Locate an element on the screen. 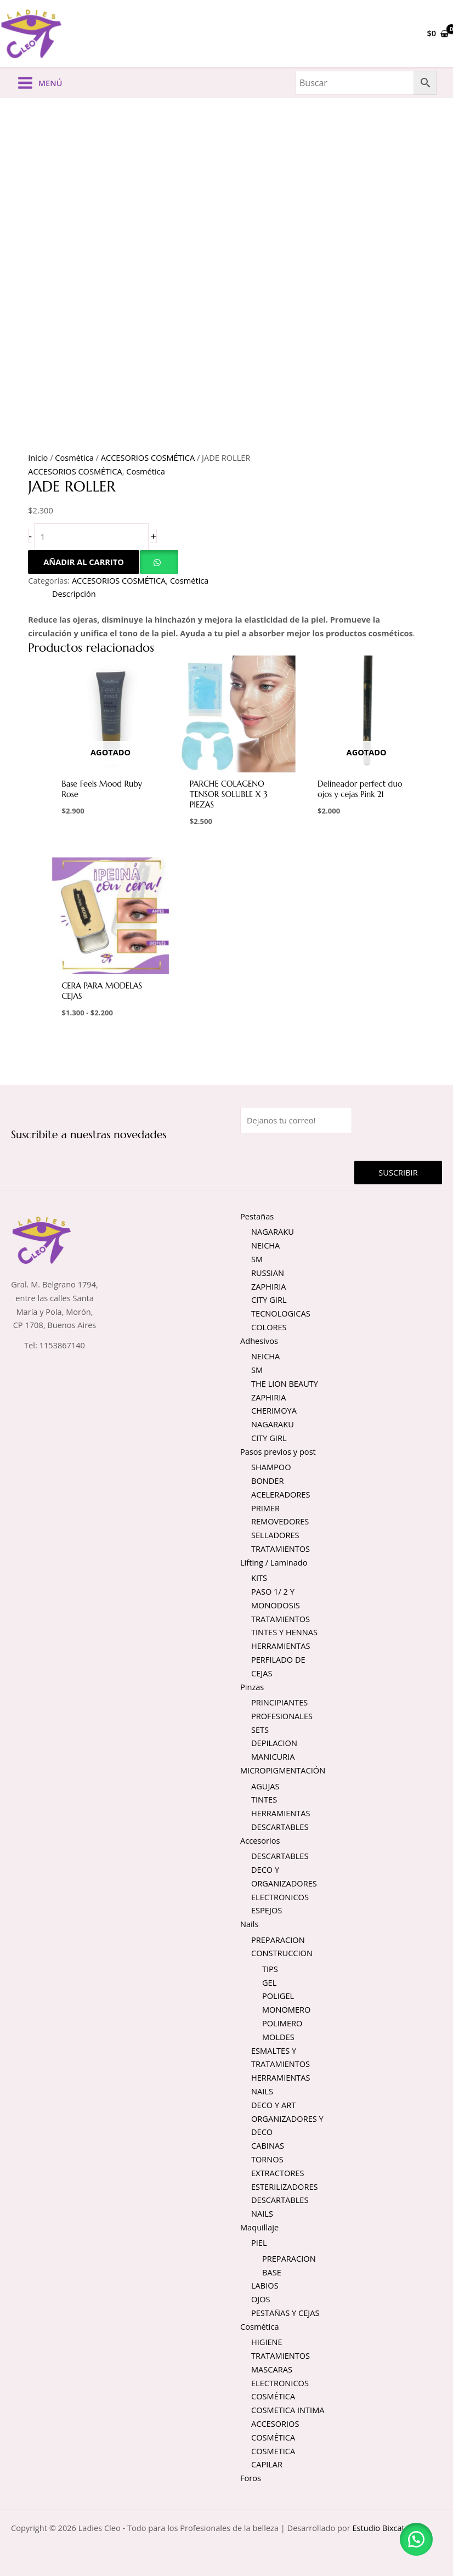 Image resolution: width=453 pixels, height=2576 pixels. CHERIMOYA is located at coordinates (274, 1412).